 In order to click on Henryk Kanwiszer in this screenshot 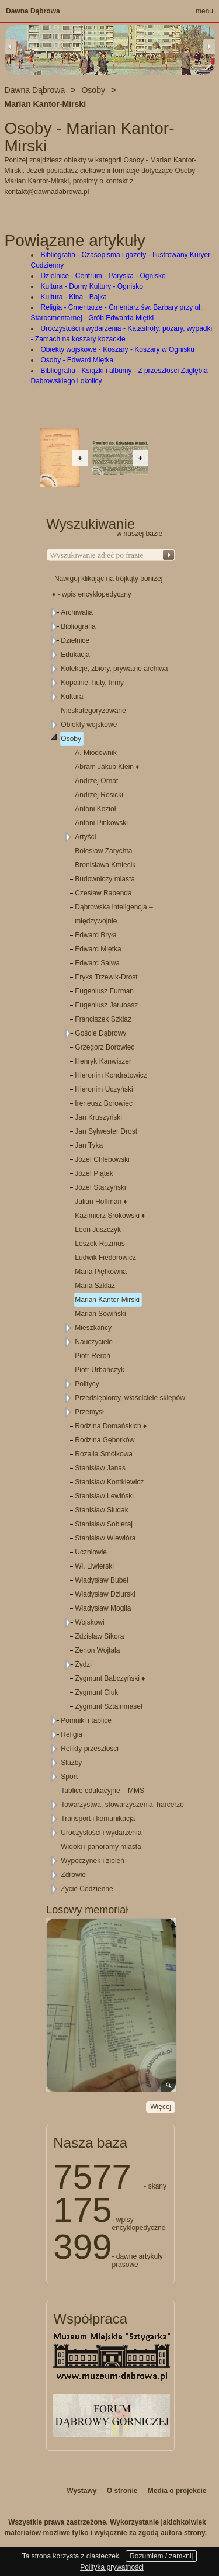, I will do `click(103, 1061)`.